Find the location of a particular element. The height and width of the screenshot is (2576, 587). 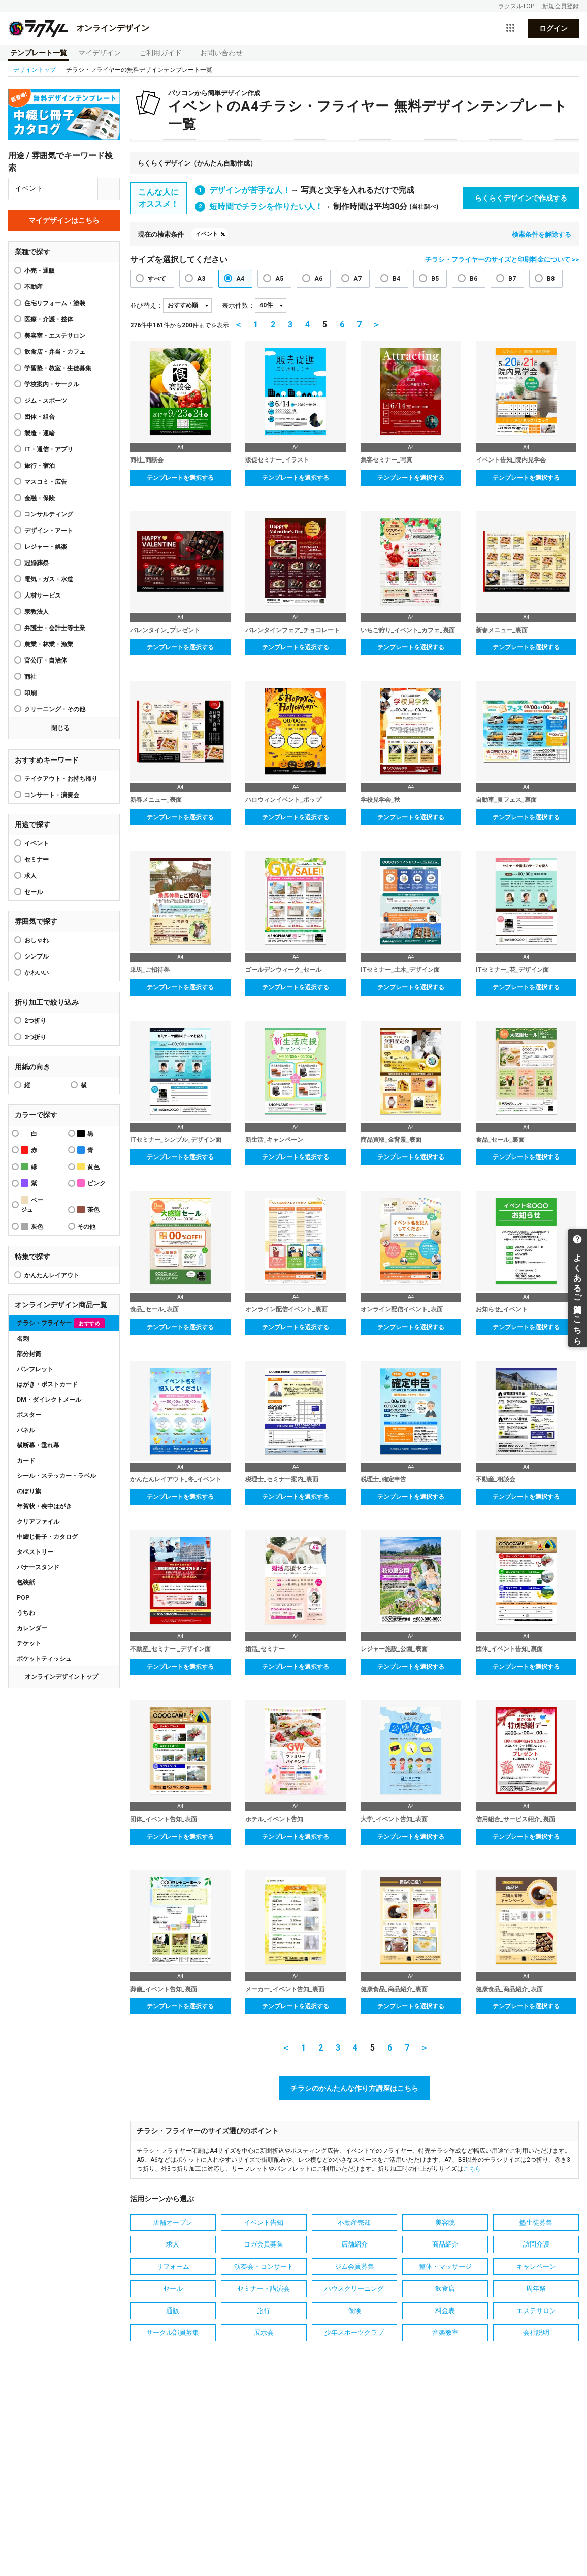

住宅リフォーム・塗装 is located at coordinates (54, 303).